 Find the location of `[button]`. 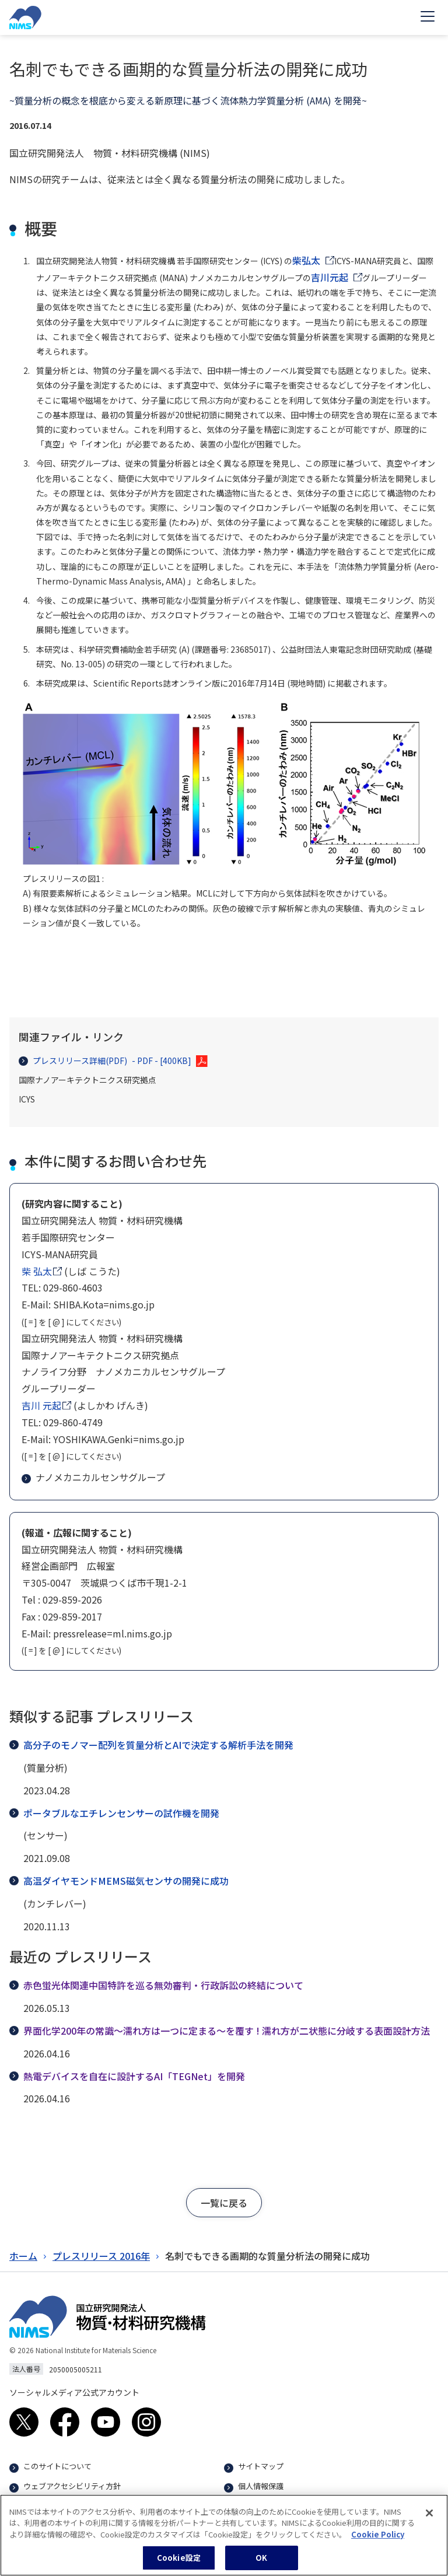

[button] is located at coordinates (224, 2202).